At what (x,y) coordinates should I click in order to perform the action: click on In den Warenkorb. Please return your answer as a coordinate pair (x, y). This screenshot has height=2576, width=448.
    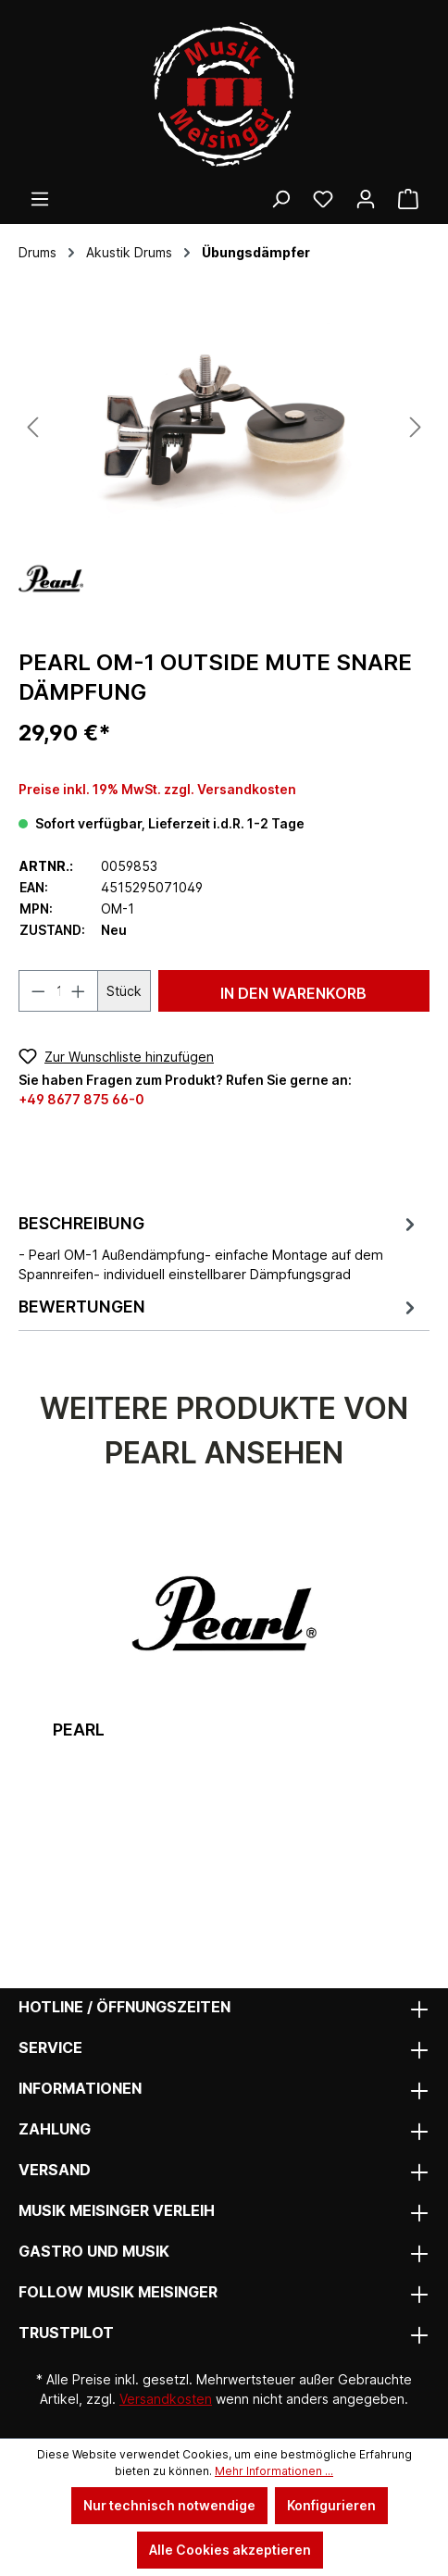
    Looking at the image, I should click on (293, 993).